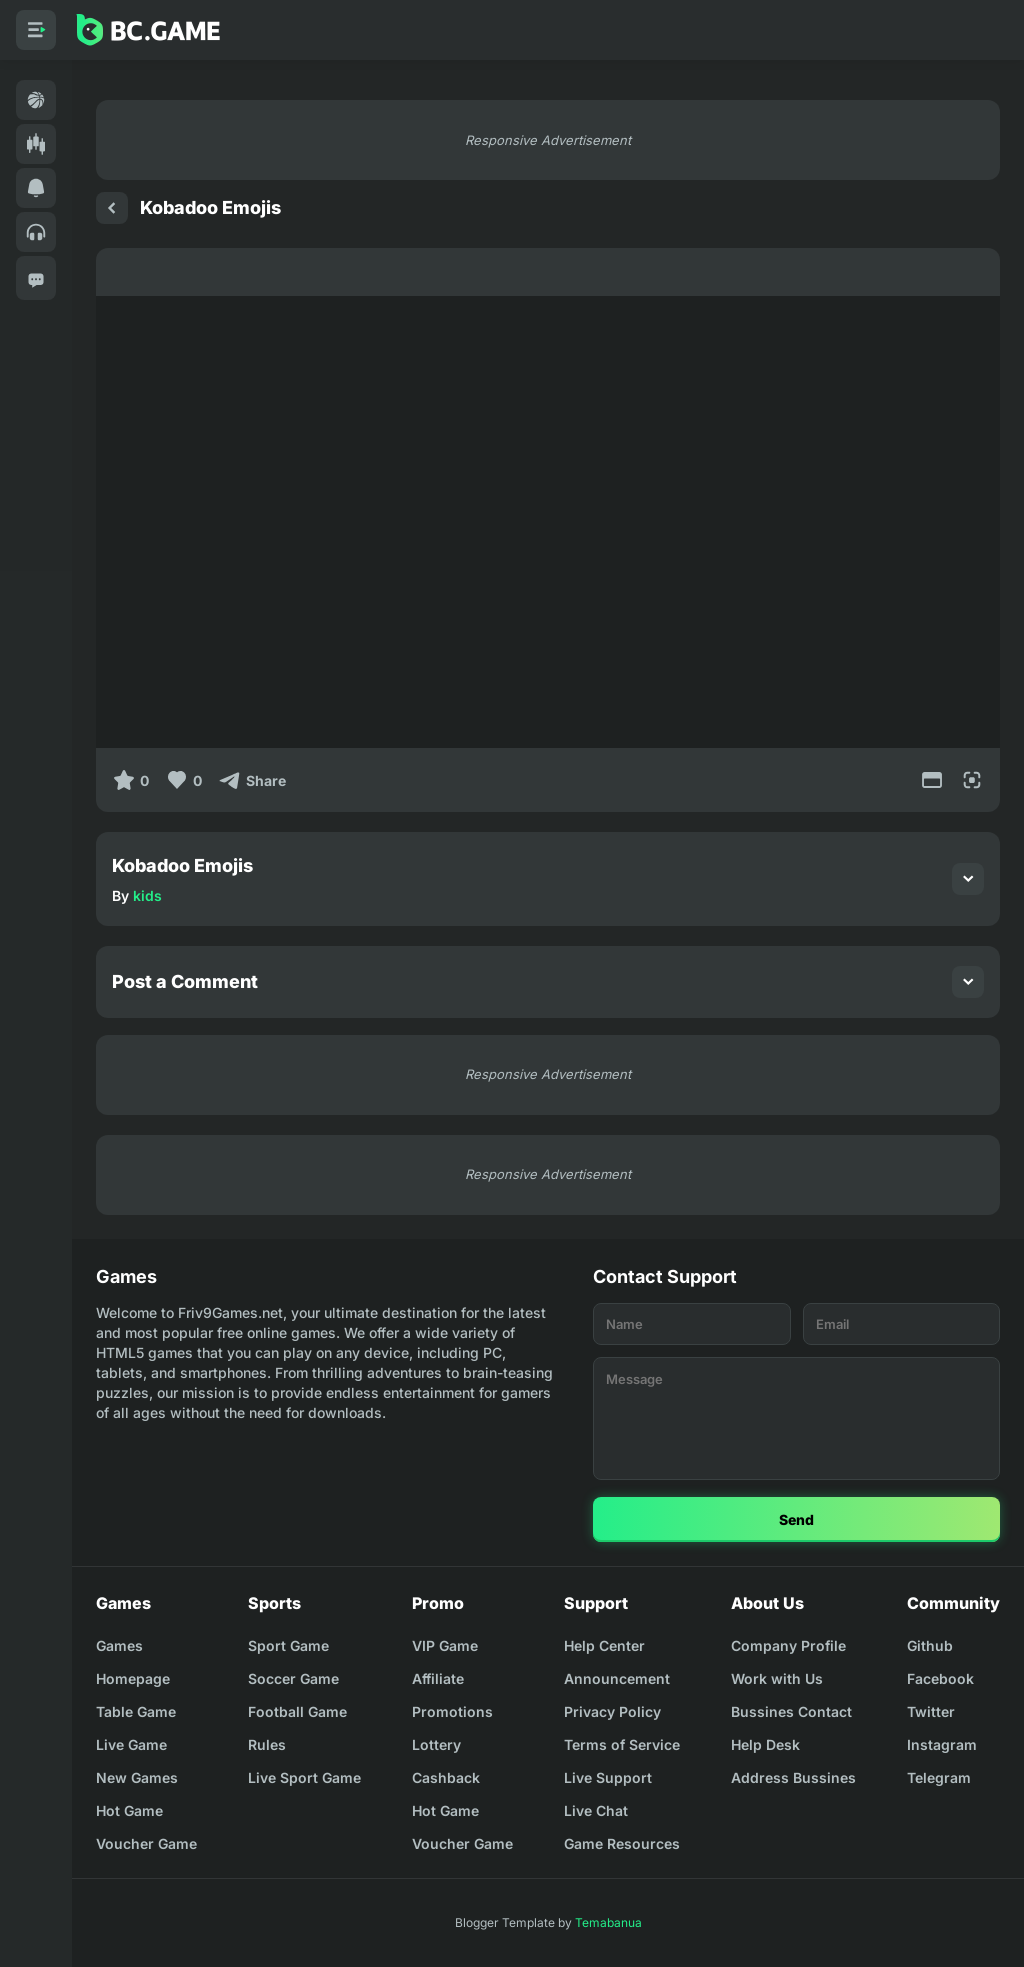 The image size is (1024, 1967). I want to click on Announcement, so click(617, 1678).